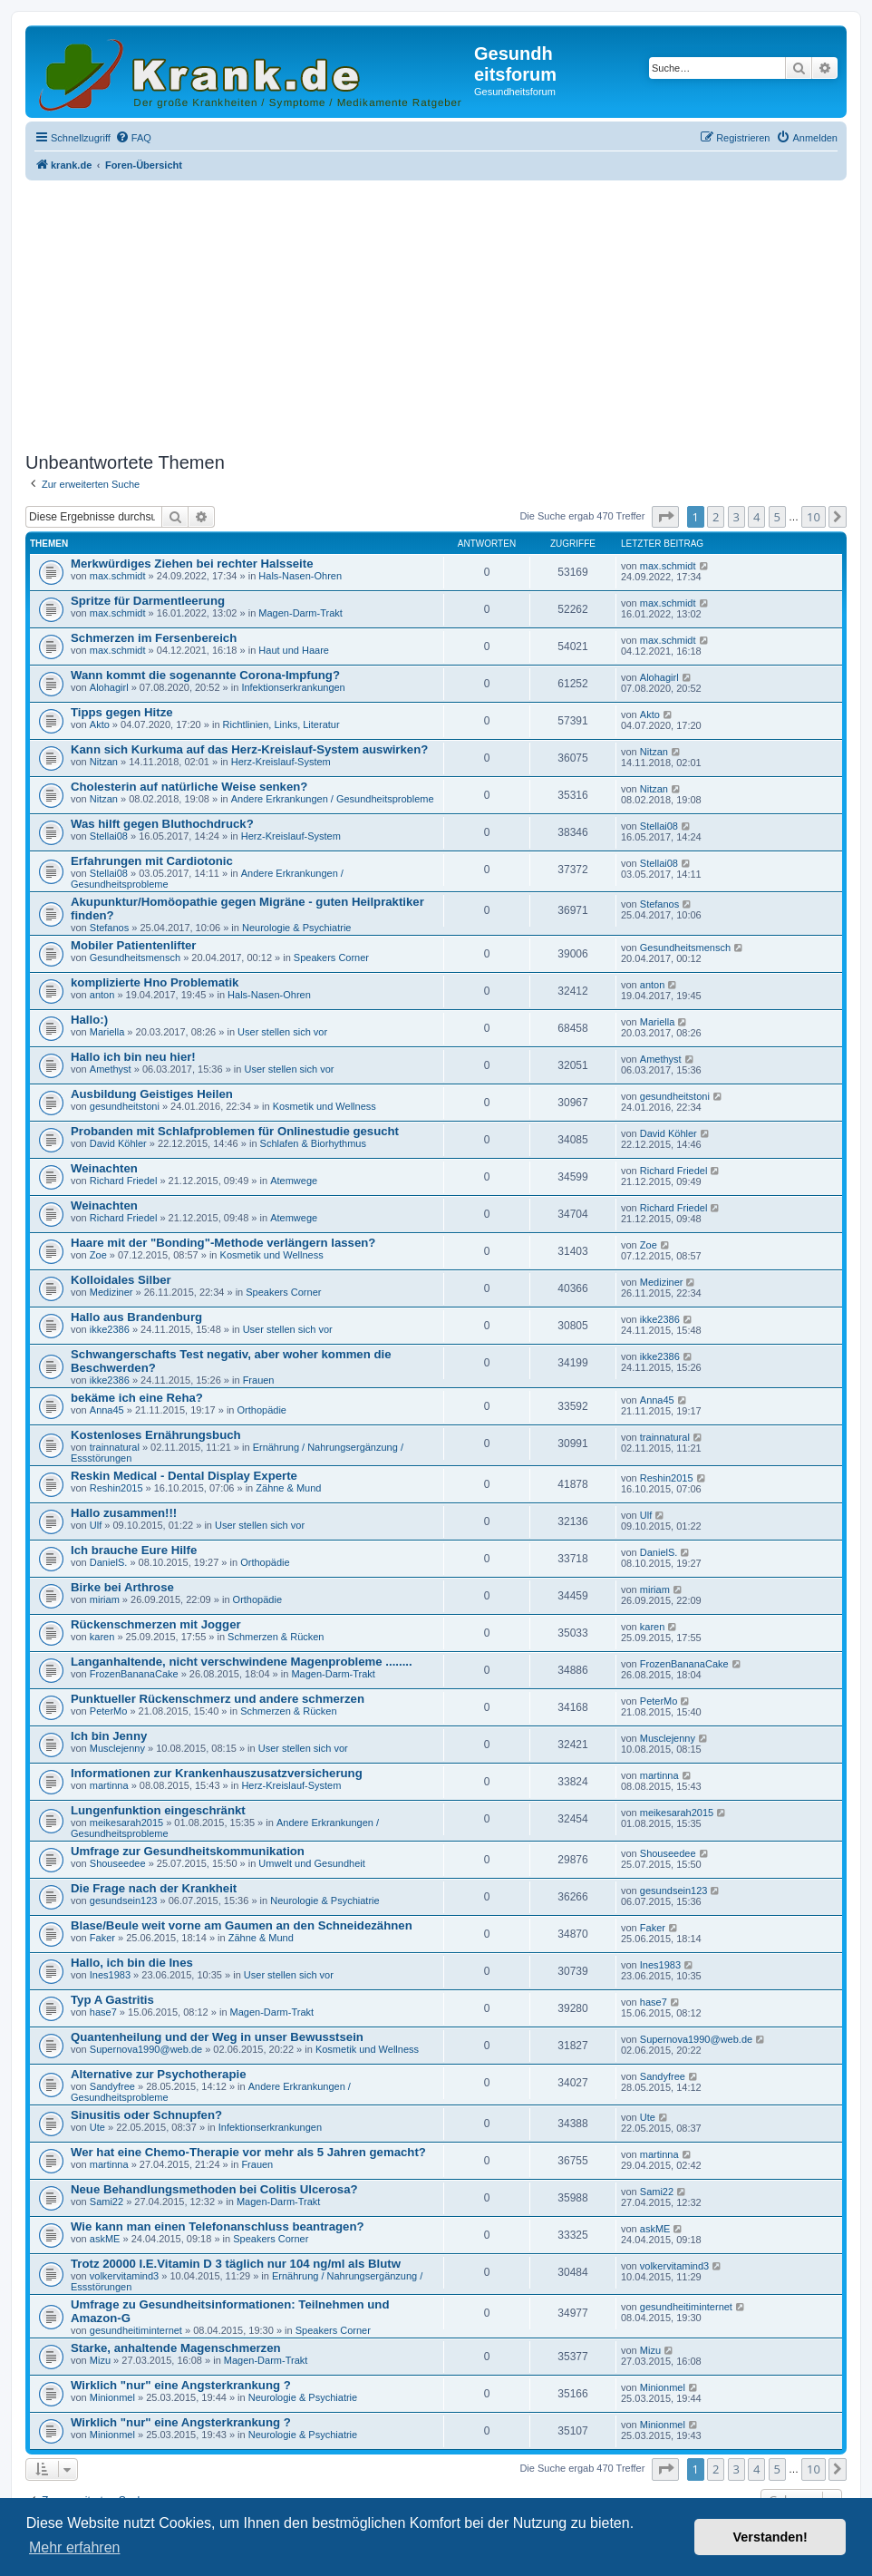 The width and height of the screenshot is (872, 2576). What do you see at coordinates (282, 1031) in the screenshot?
I see `User stellen sich vor` at bounding box center [282, 1031].